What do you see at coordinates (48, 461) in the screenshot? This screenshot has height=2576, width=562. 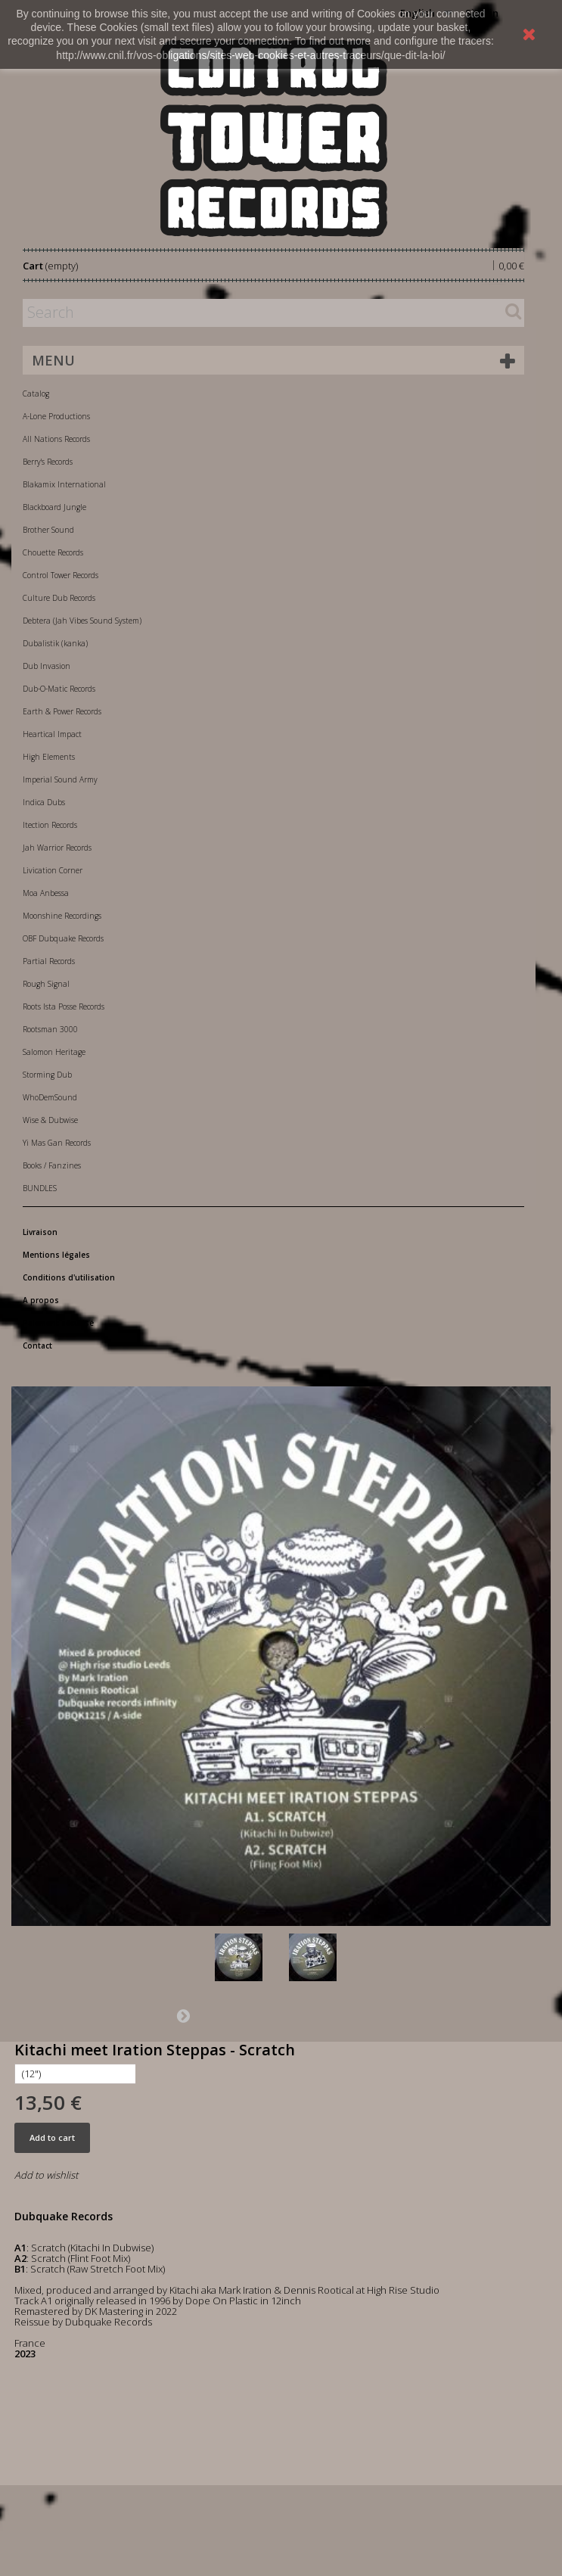 I see `Berry's Records` at bounding box center [48, 461].